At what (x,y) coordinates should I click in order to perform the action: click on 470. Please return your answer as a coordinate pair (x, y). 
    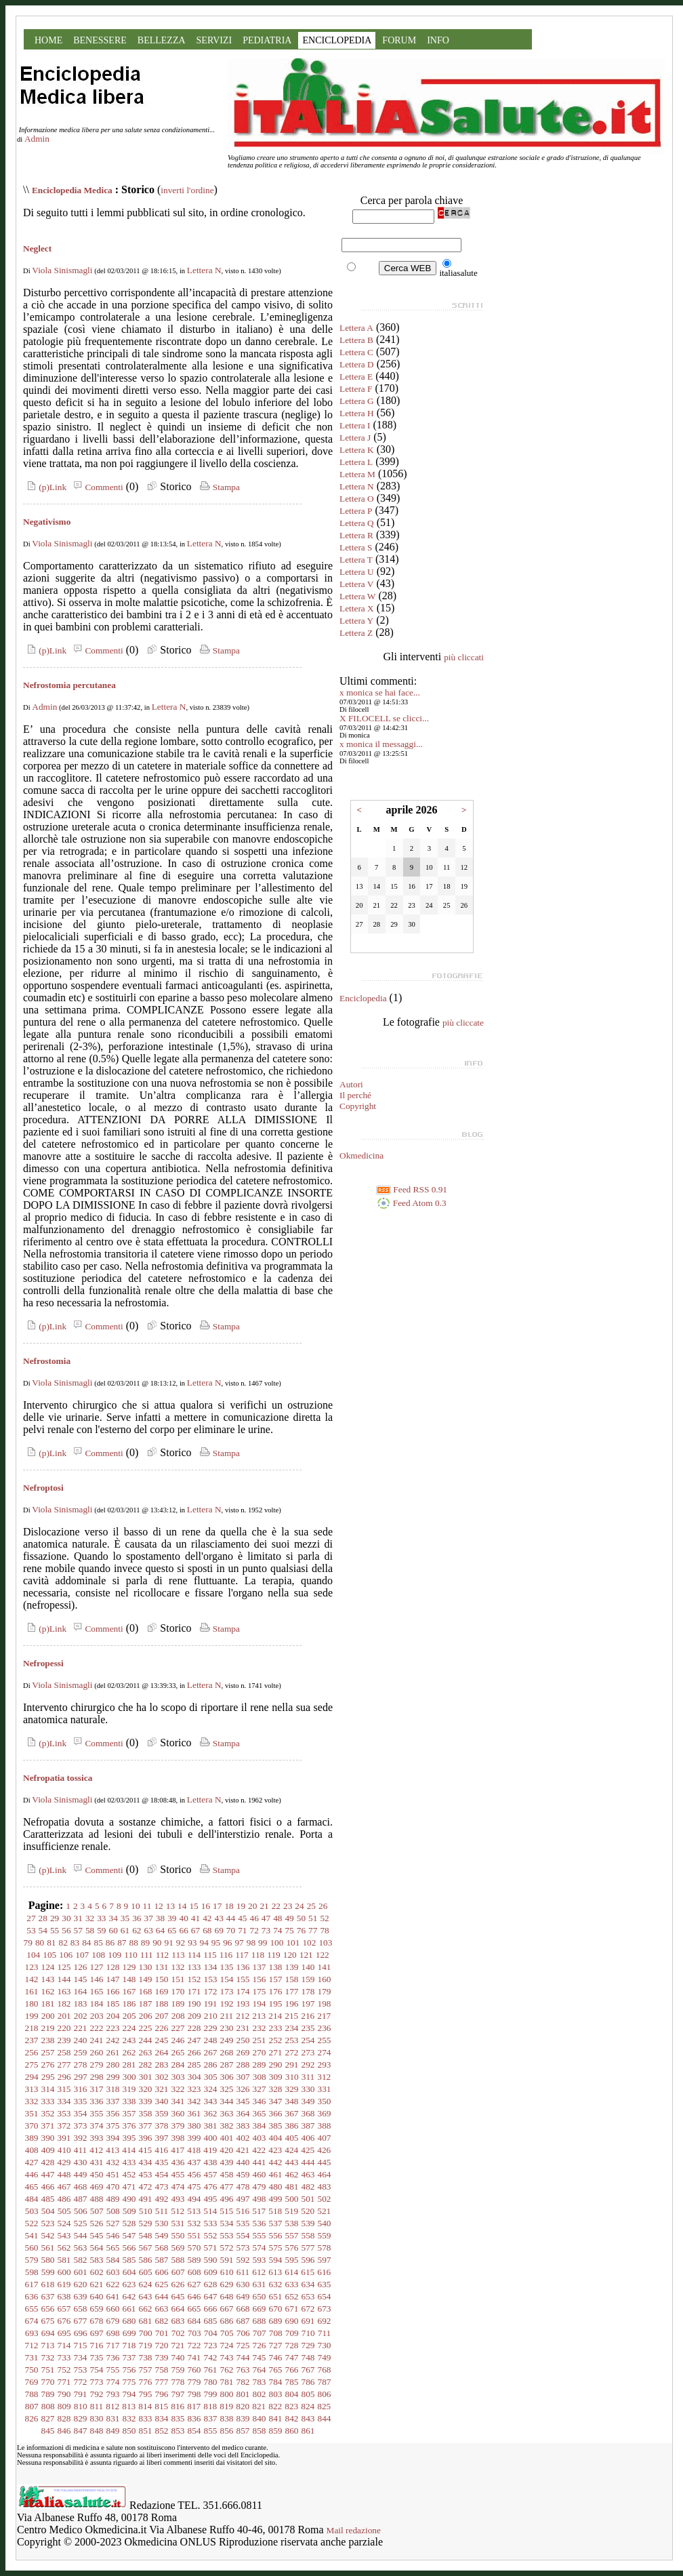
    Looking at the image, I should click on (113, 2186).